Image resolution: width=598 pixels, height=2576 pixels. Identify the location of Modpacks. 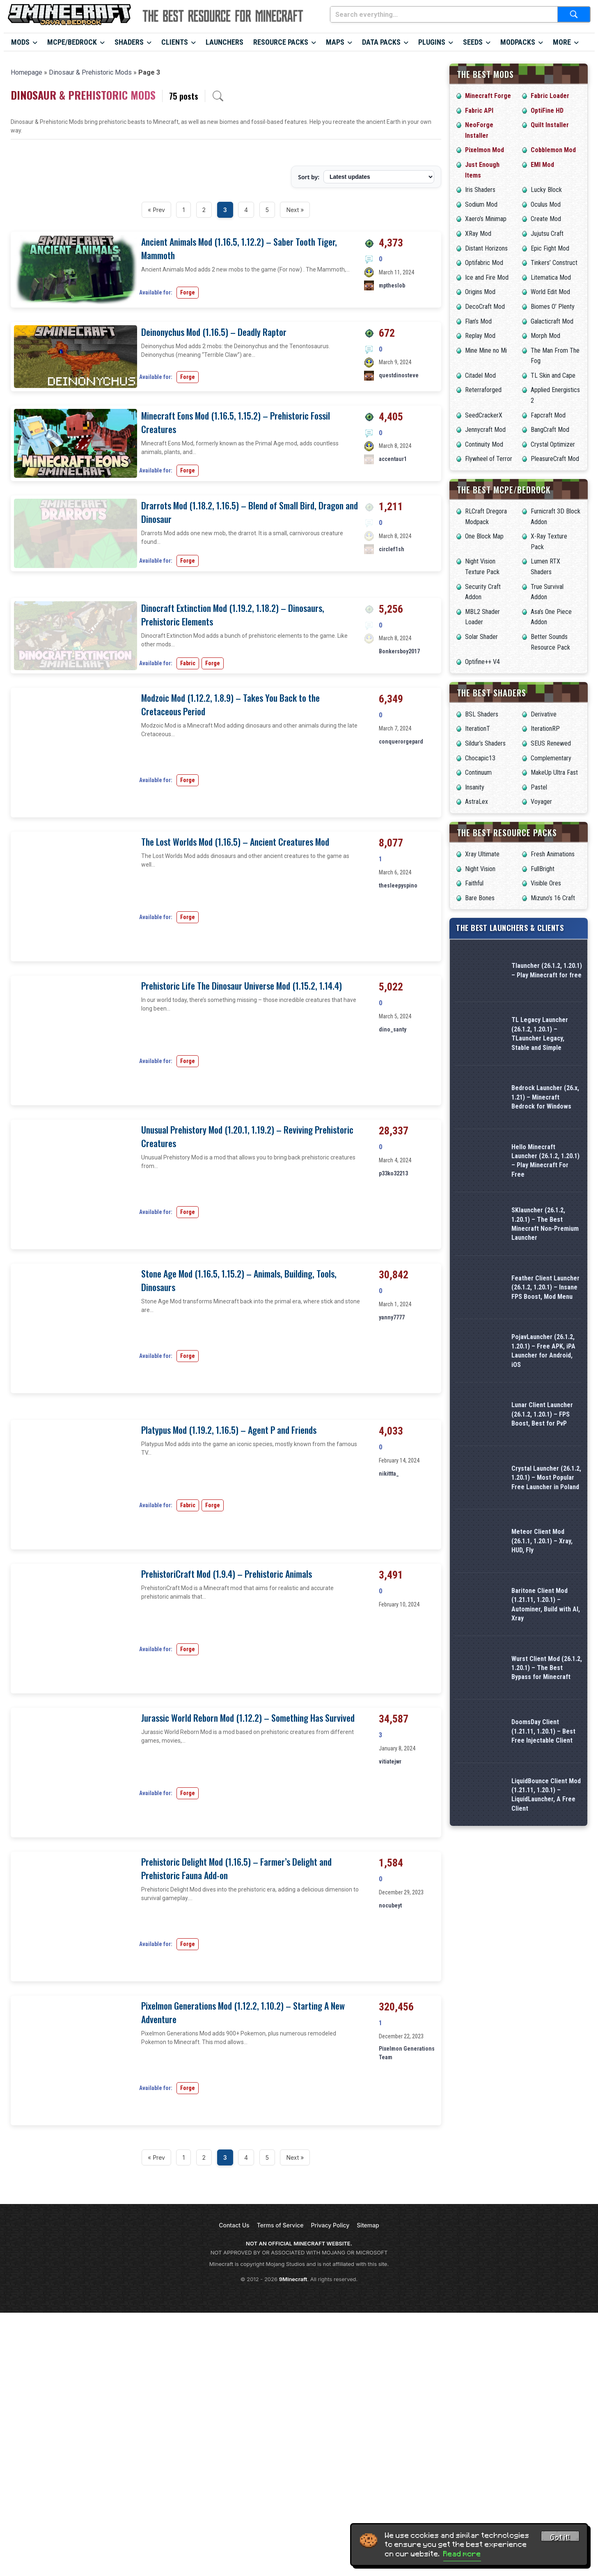
(517, 42).